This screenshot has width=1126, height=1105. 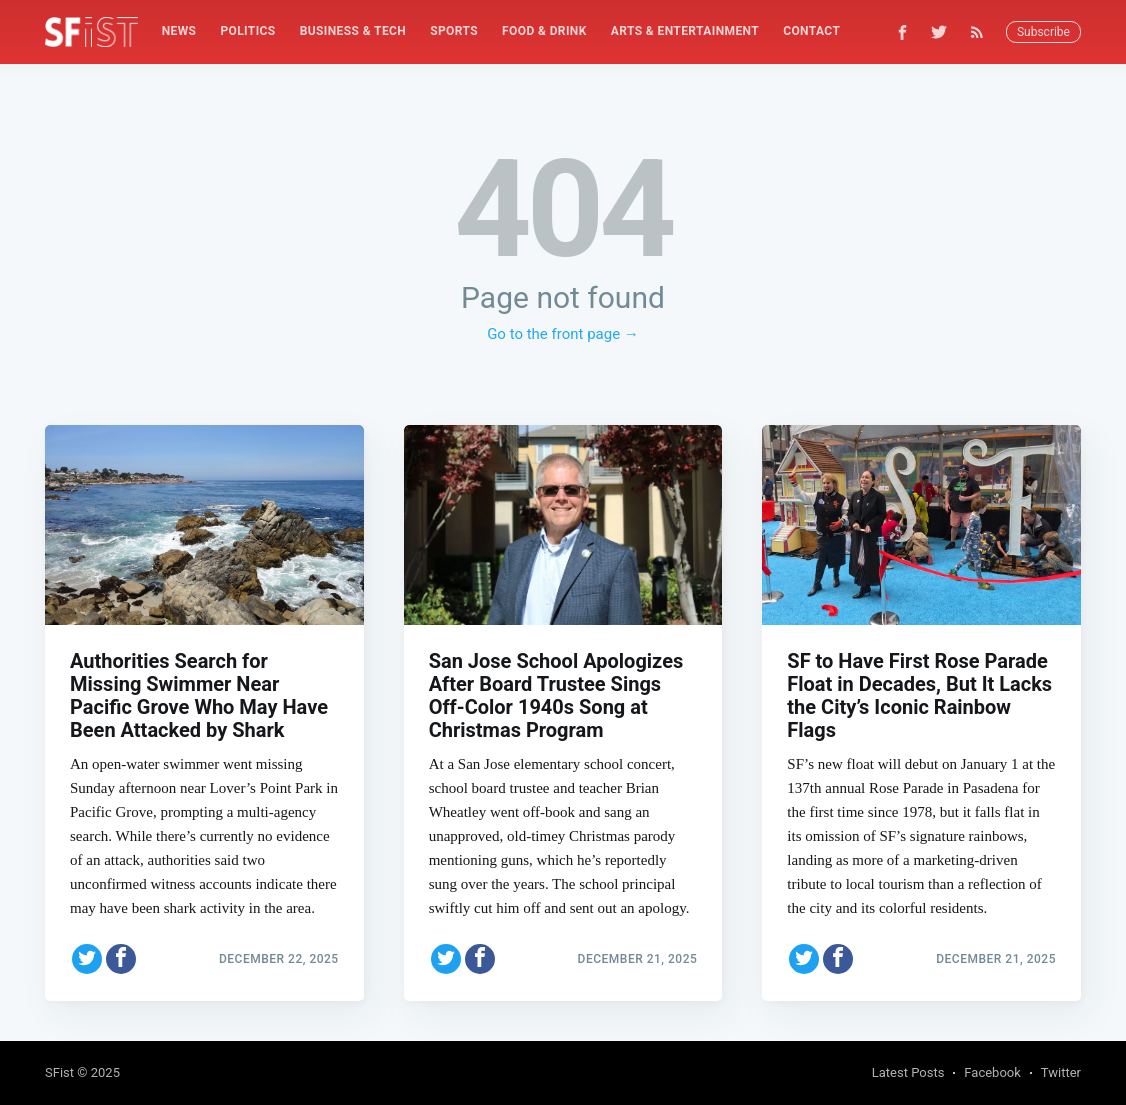 What do you see at coordinates (247, 31) in the screenshot?
I see `Politics` at bounding box center [247, 31].